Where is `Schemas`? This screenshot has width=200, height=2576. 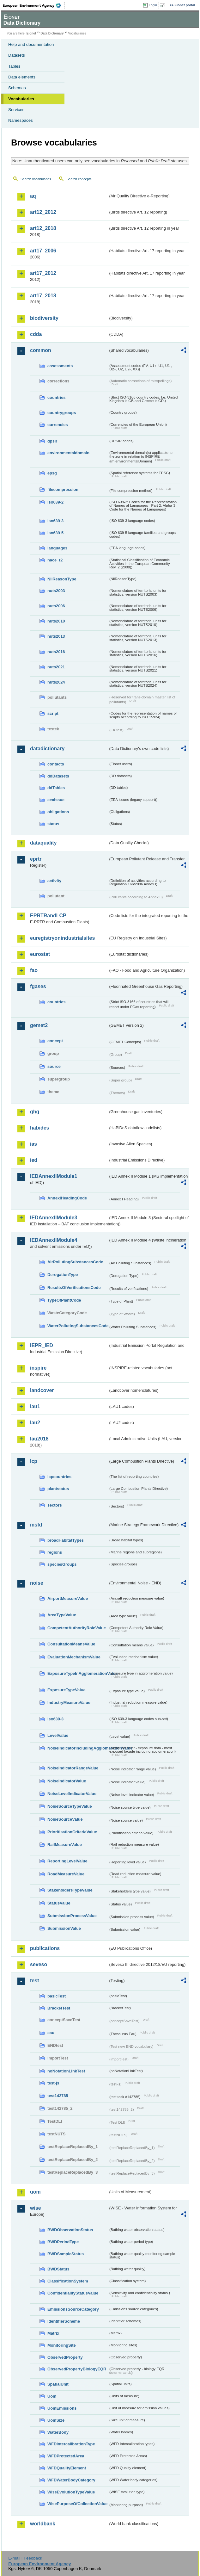
Schemas is located at coordinates (17, 87).